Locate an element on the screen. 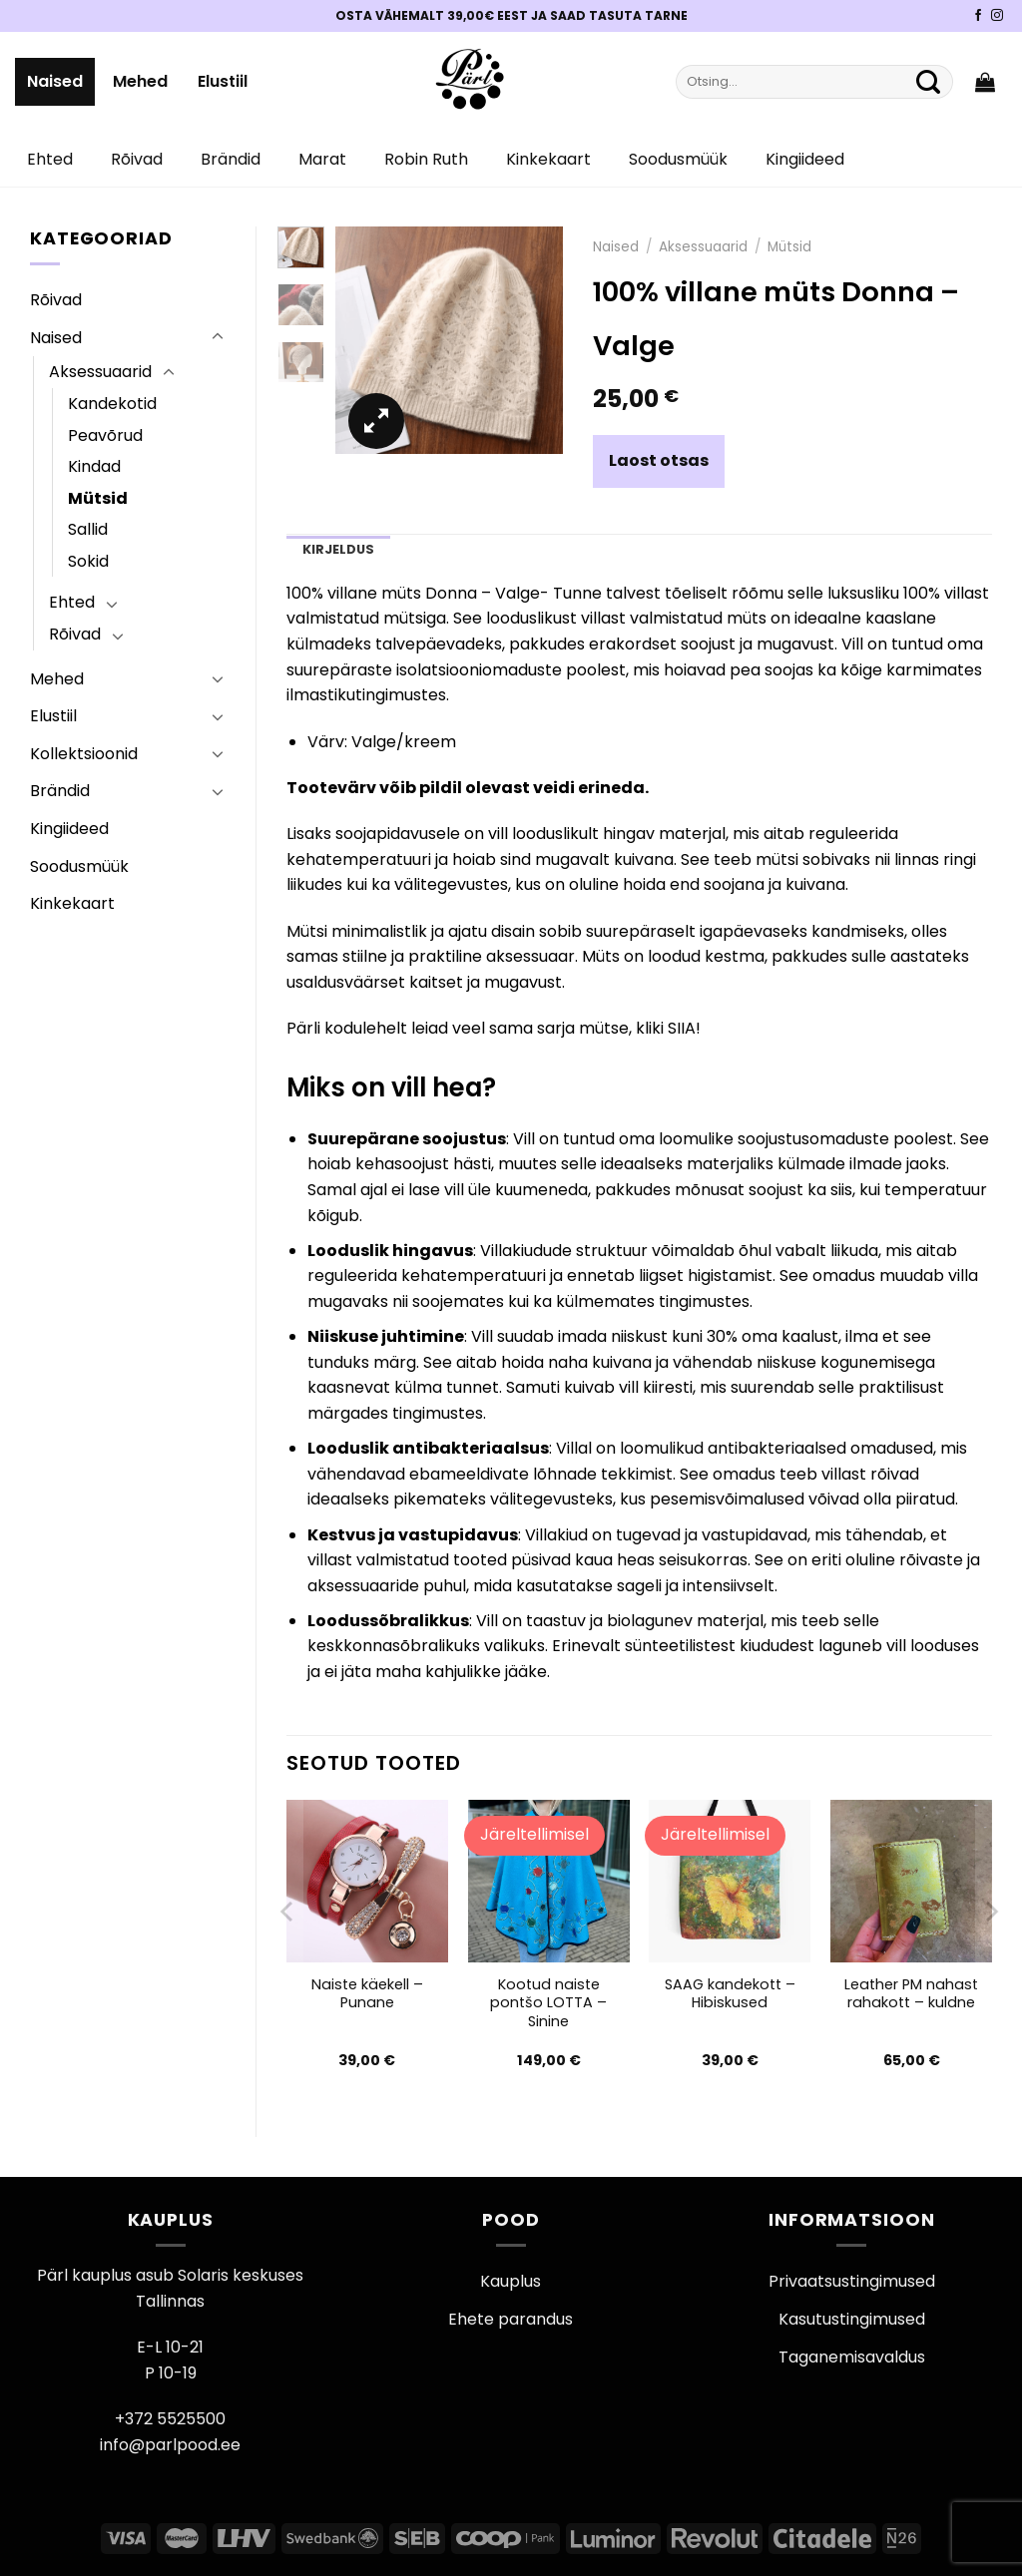 The image size is (1022, 2576). Mütsid is located at coordinates (98, 498).